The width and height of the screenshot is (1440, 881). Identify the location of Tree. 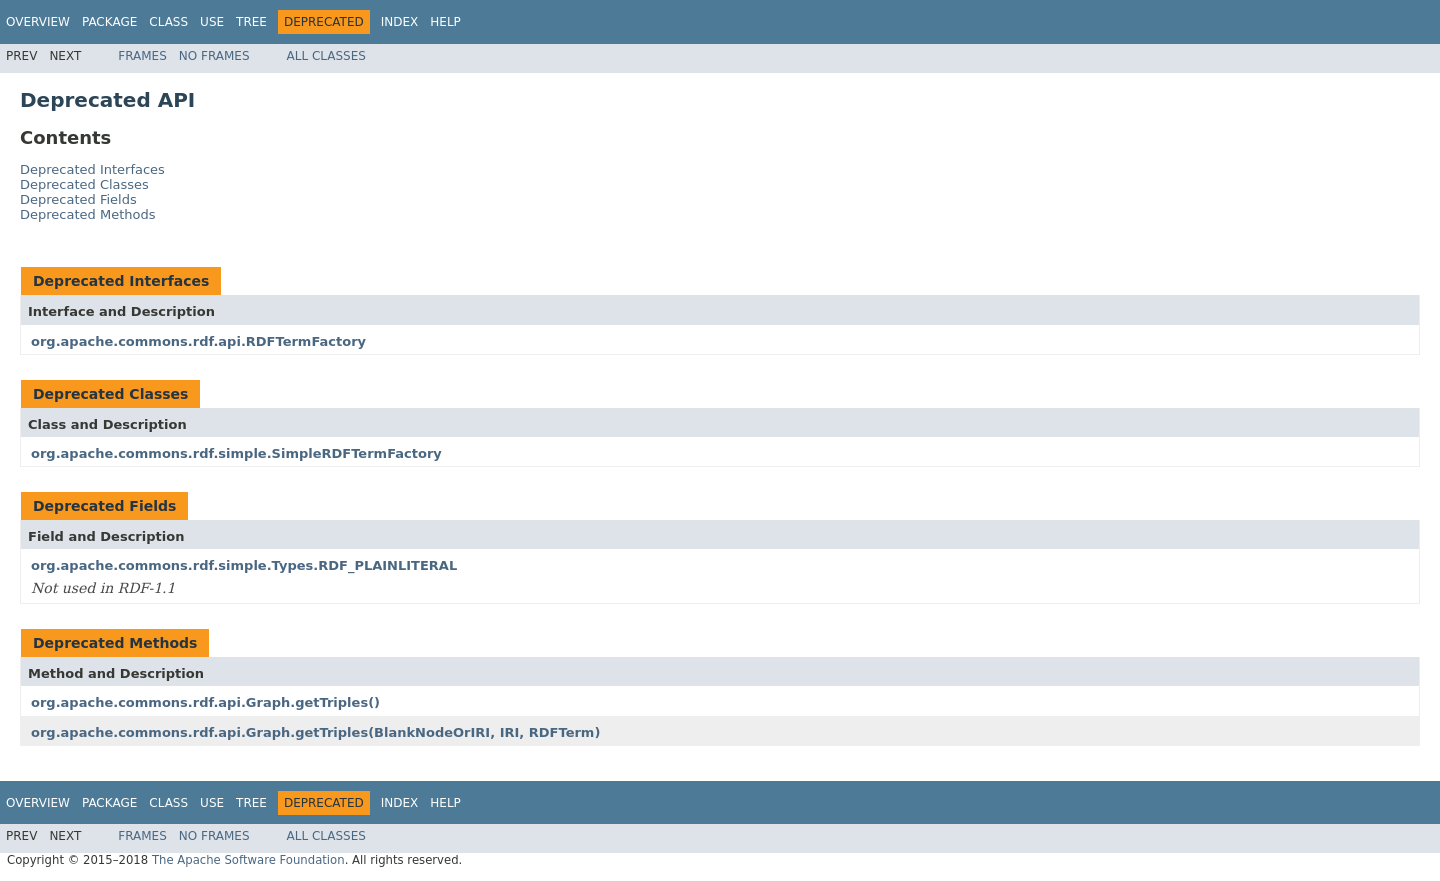
(251, 22).